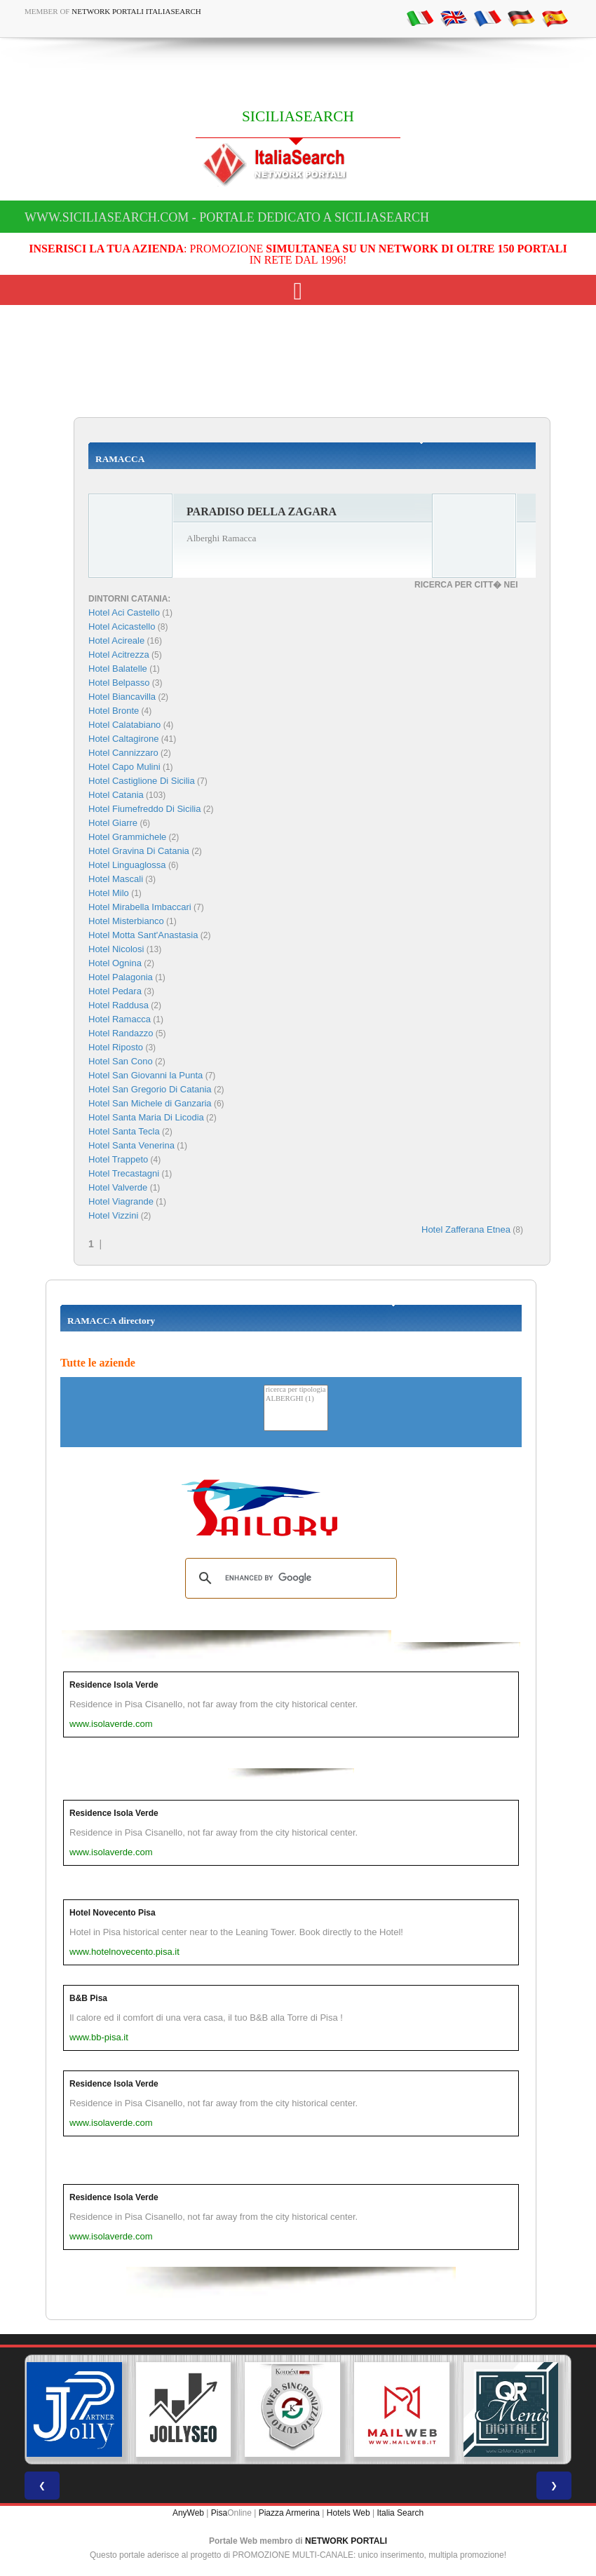 The image size is (596, 2576). Describe the element at coordinates (120, 1061) in the screenshot. I see `Hotel San Cono` at that location.